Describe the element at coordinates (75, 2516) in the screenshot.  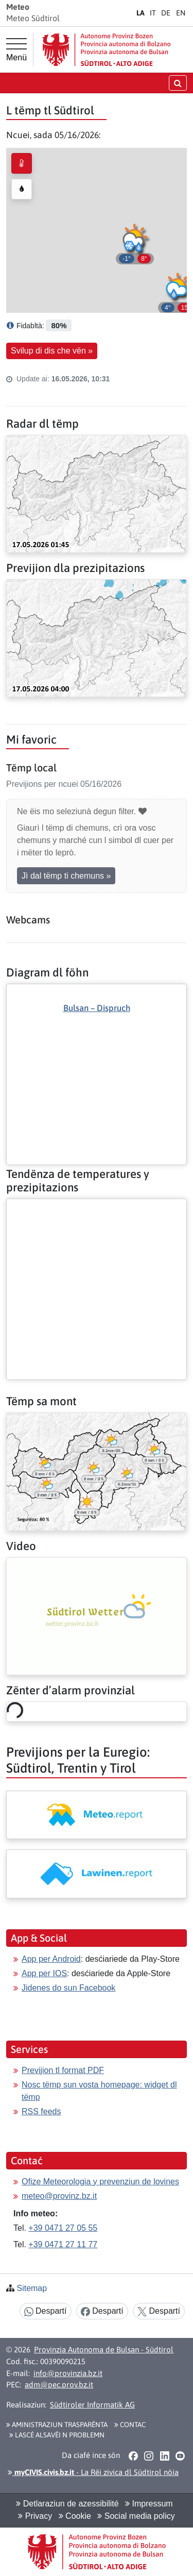
I see `Cookie` at that location.